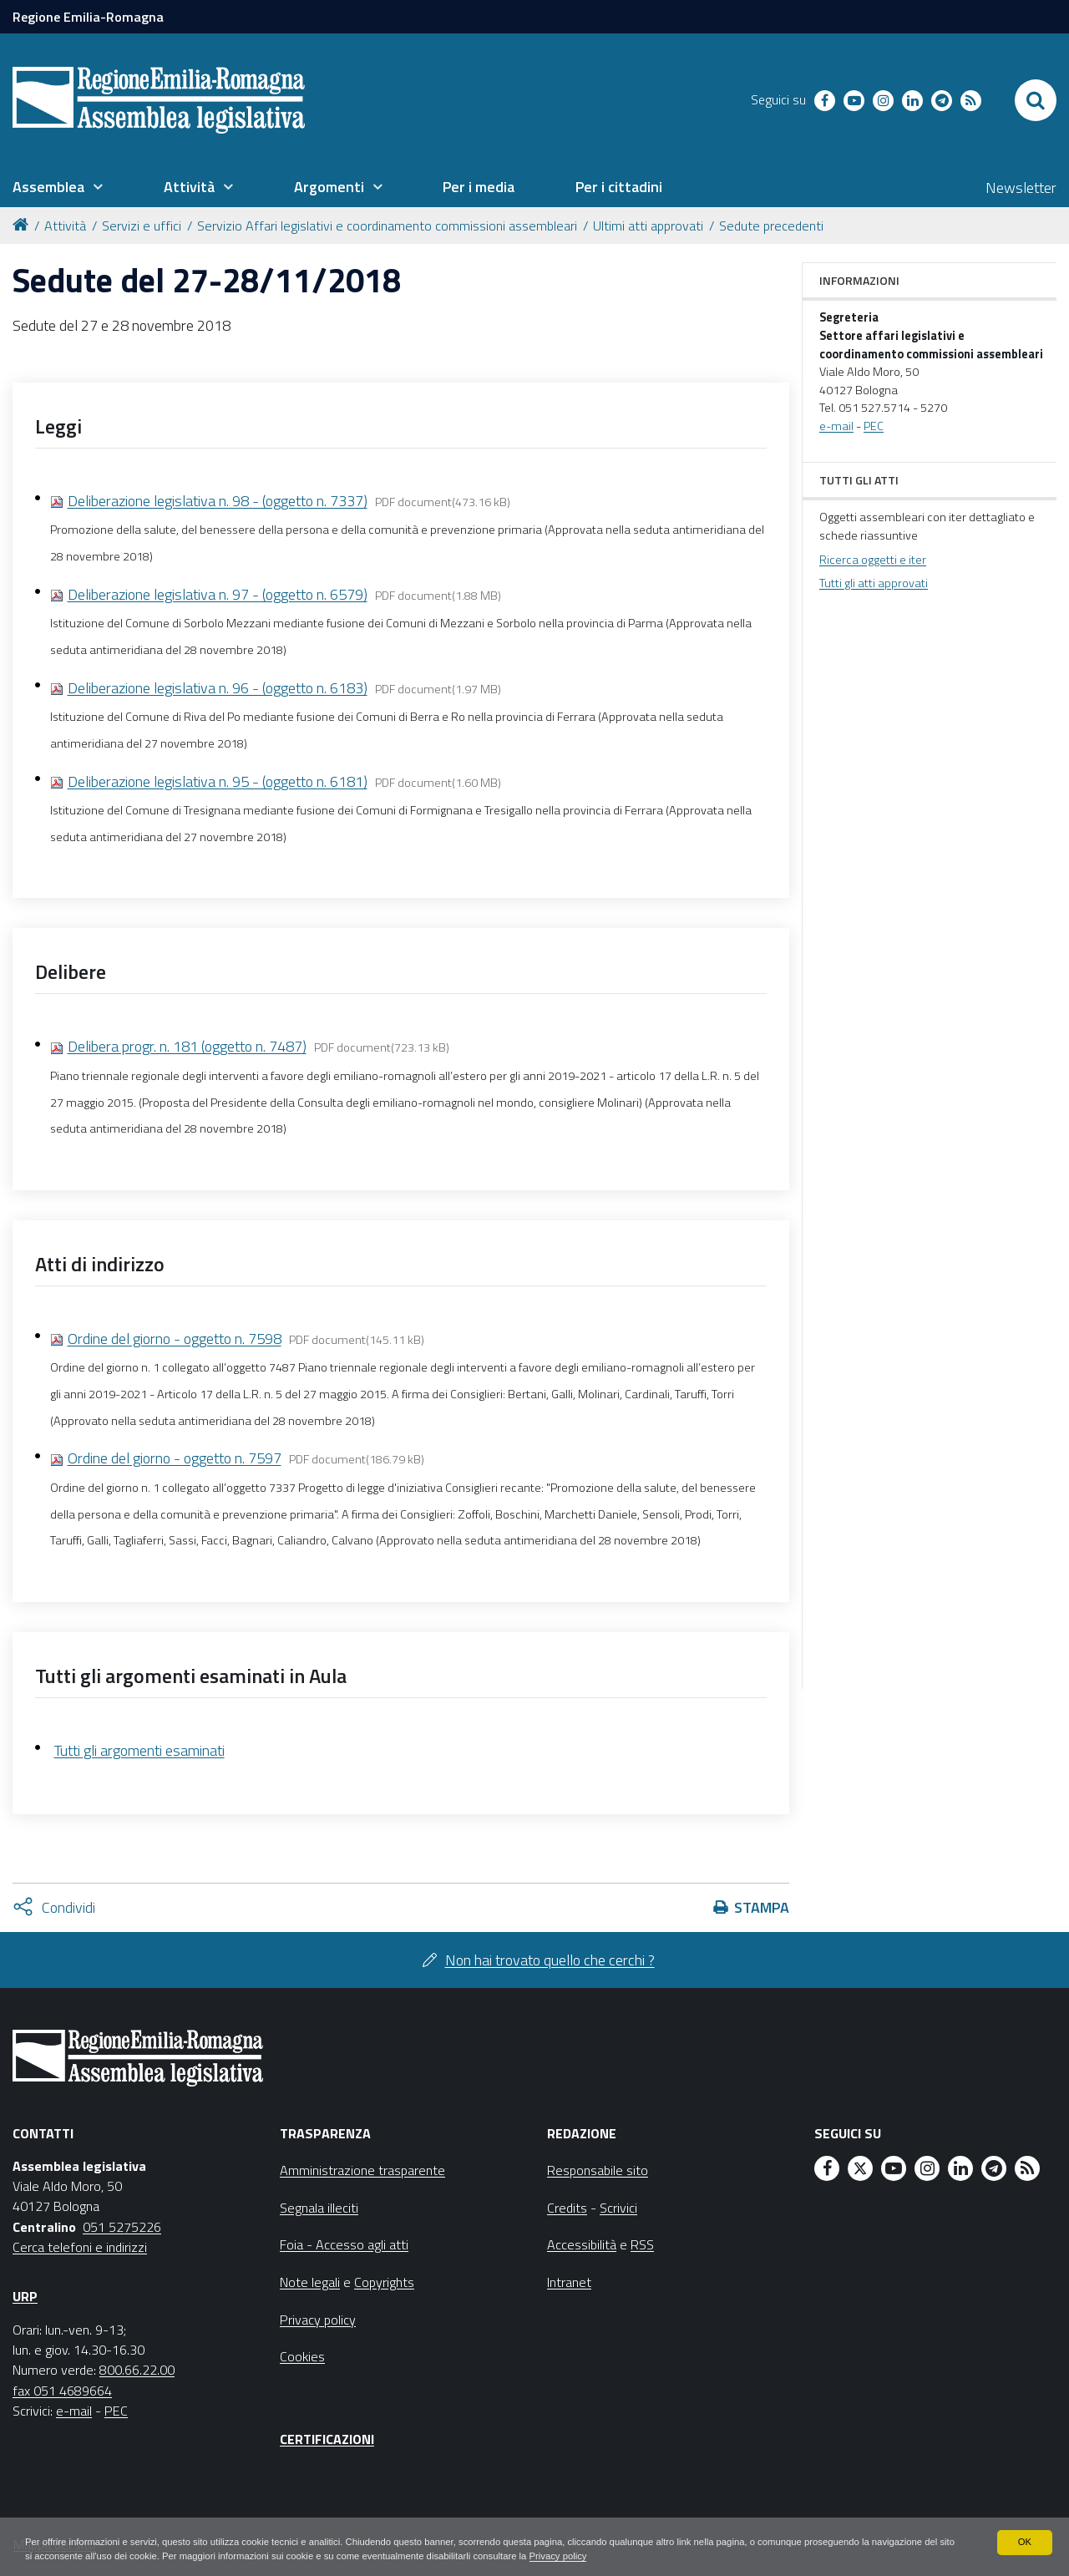  I want to click on e-mail, so click(836, 426).